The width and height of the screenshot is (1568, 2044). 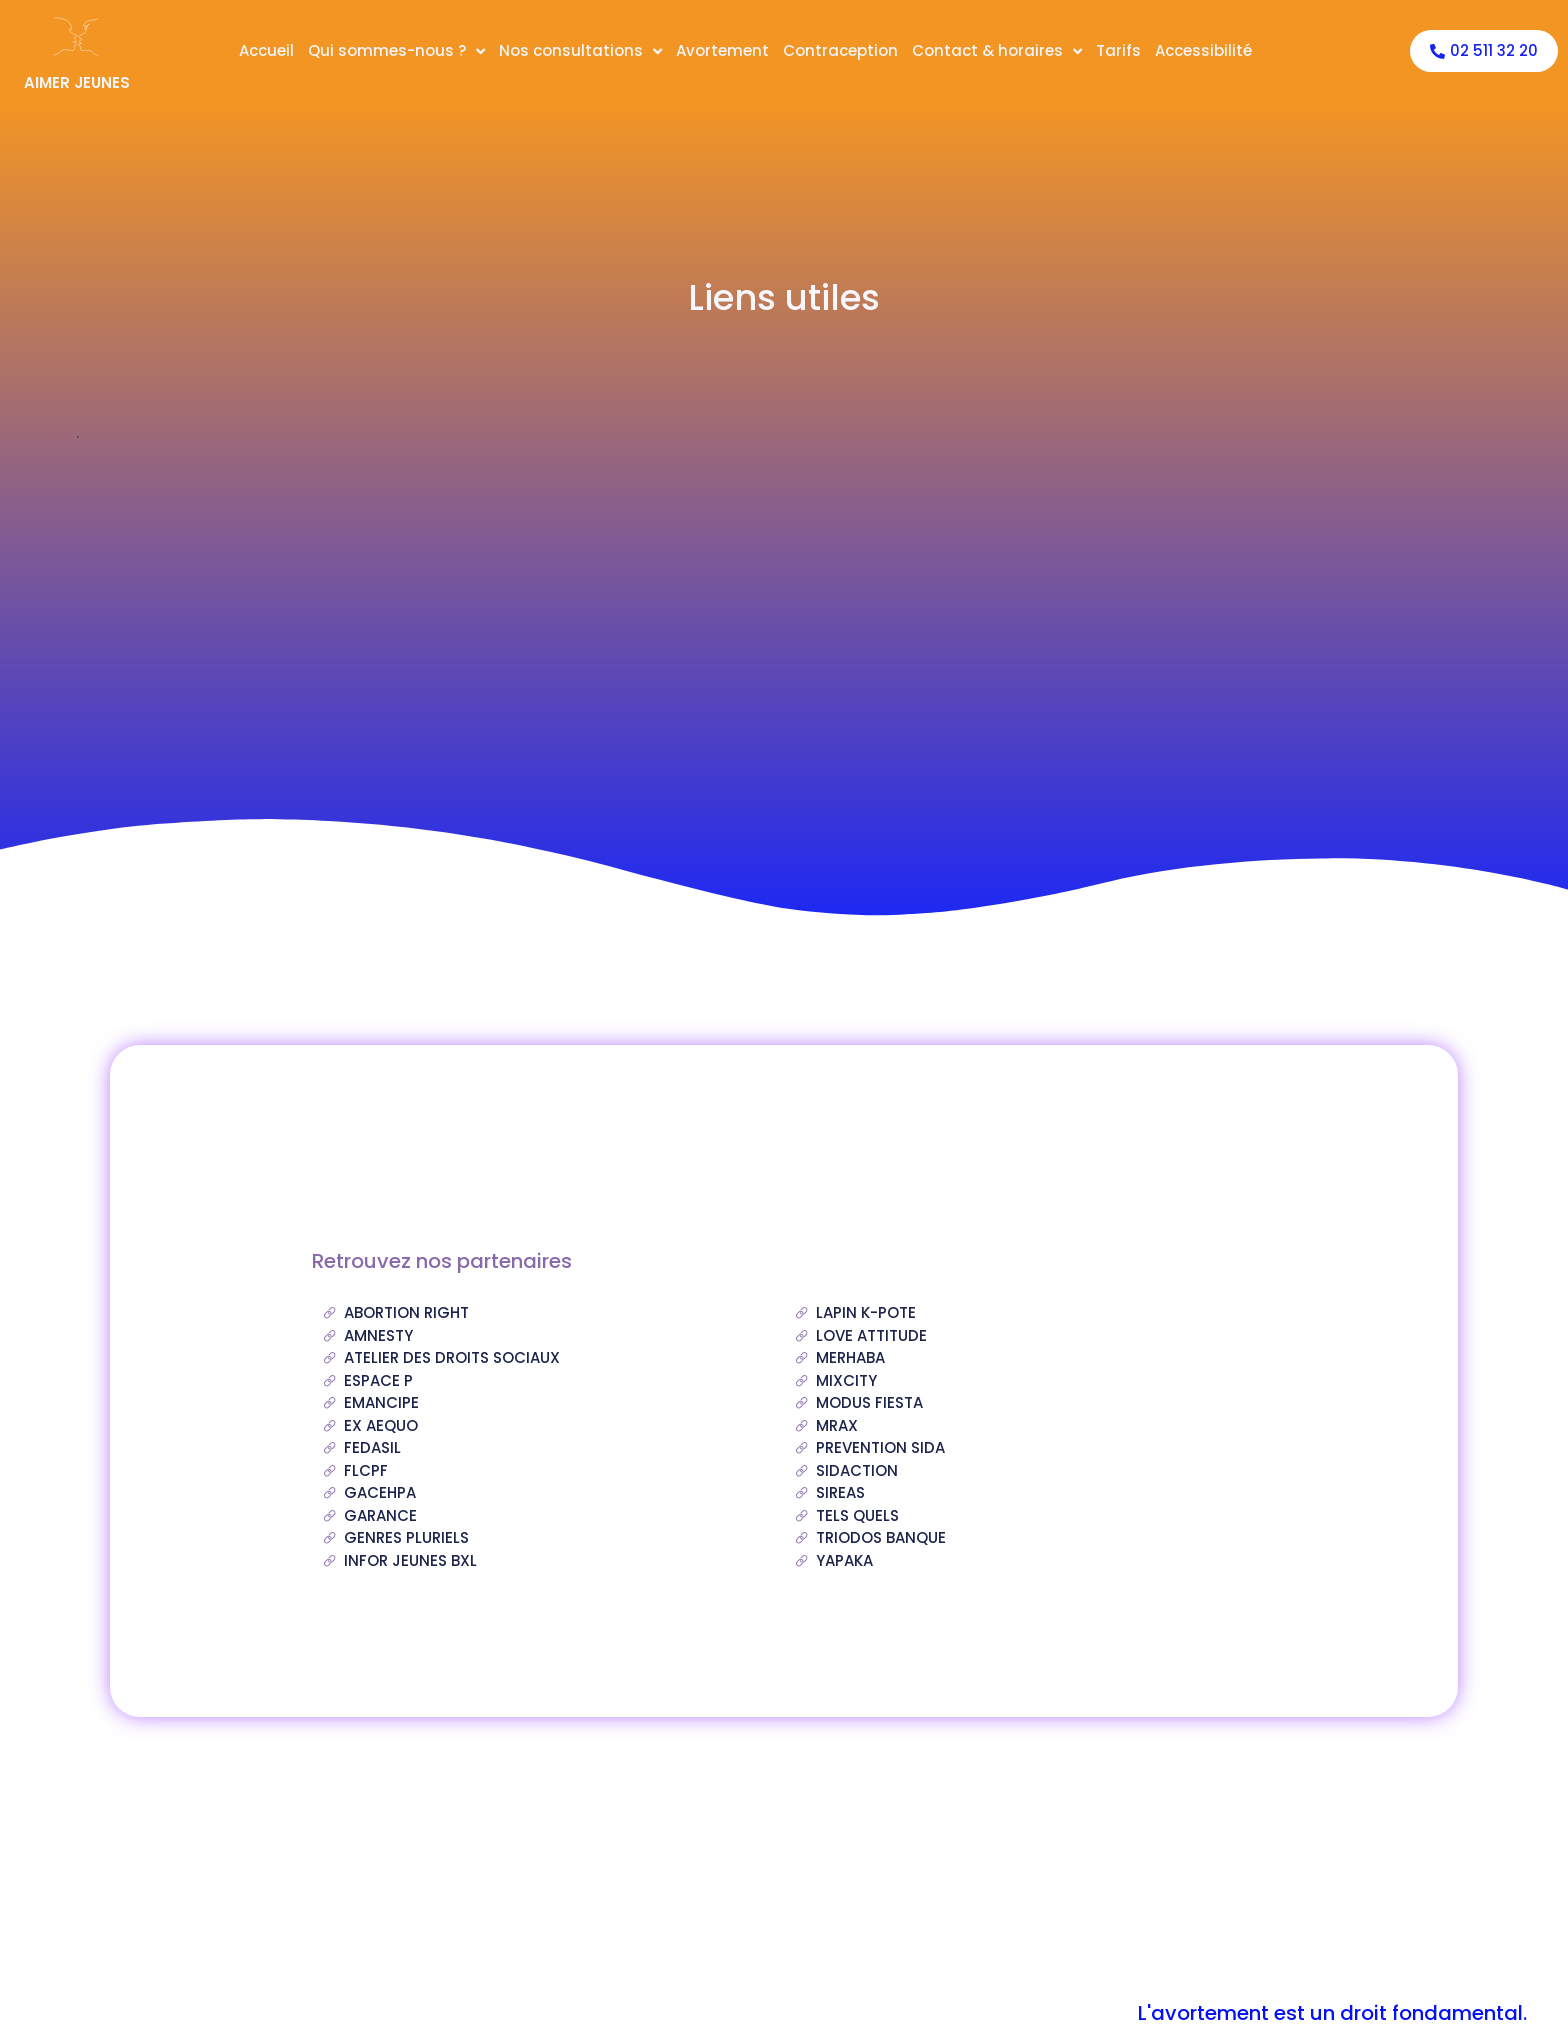 I want to click on Avortement, so click(x=722, y=50).